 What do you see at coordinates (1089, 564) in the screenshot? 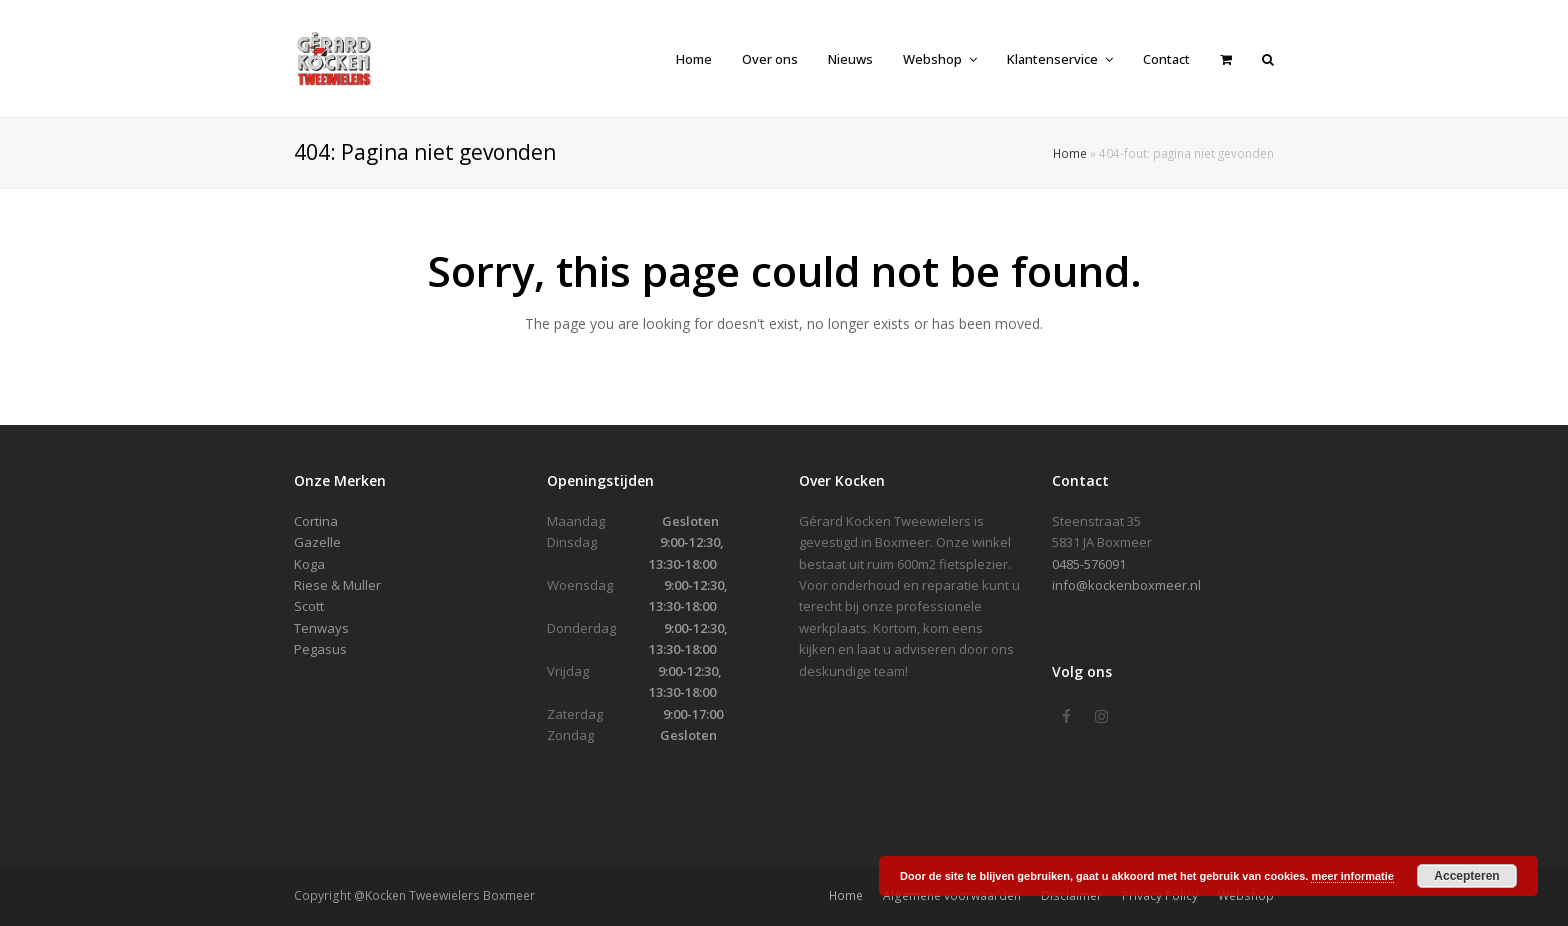
I see `0485-576091` at bounding box center [1089, 564].